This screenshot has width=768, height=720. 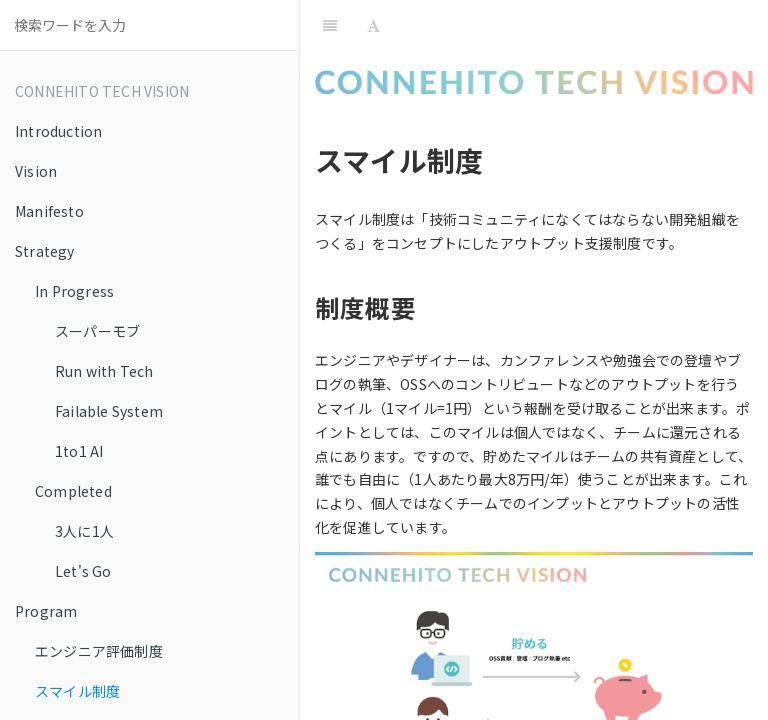 What do you see at coordinates (83, 571) in the screenshot?
I see `Let's Go` at bounding box center [83, 571].